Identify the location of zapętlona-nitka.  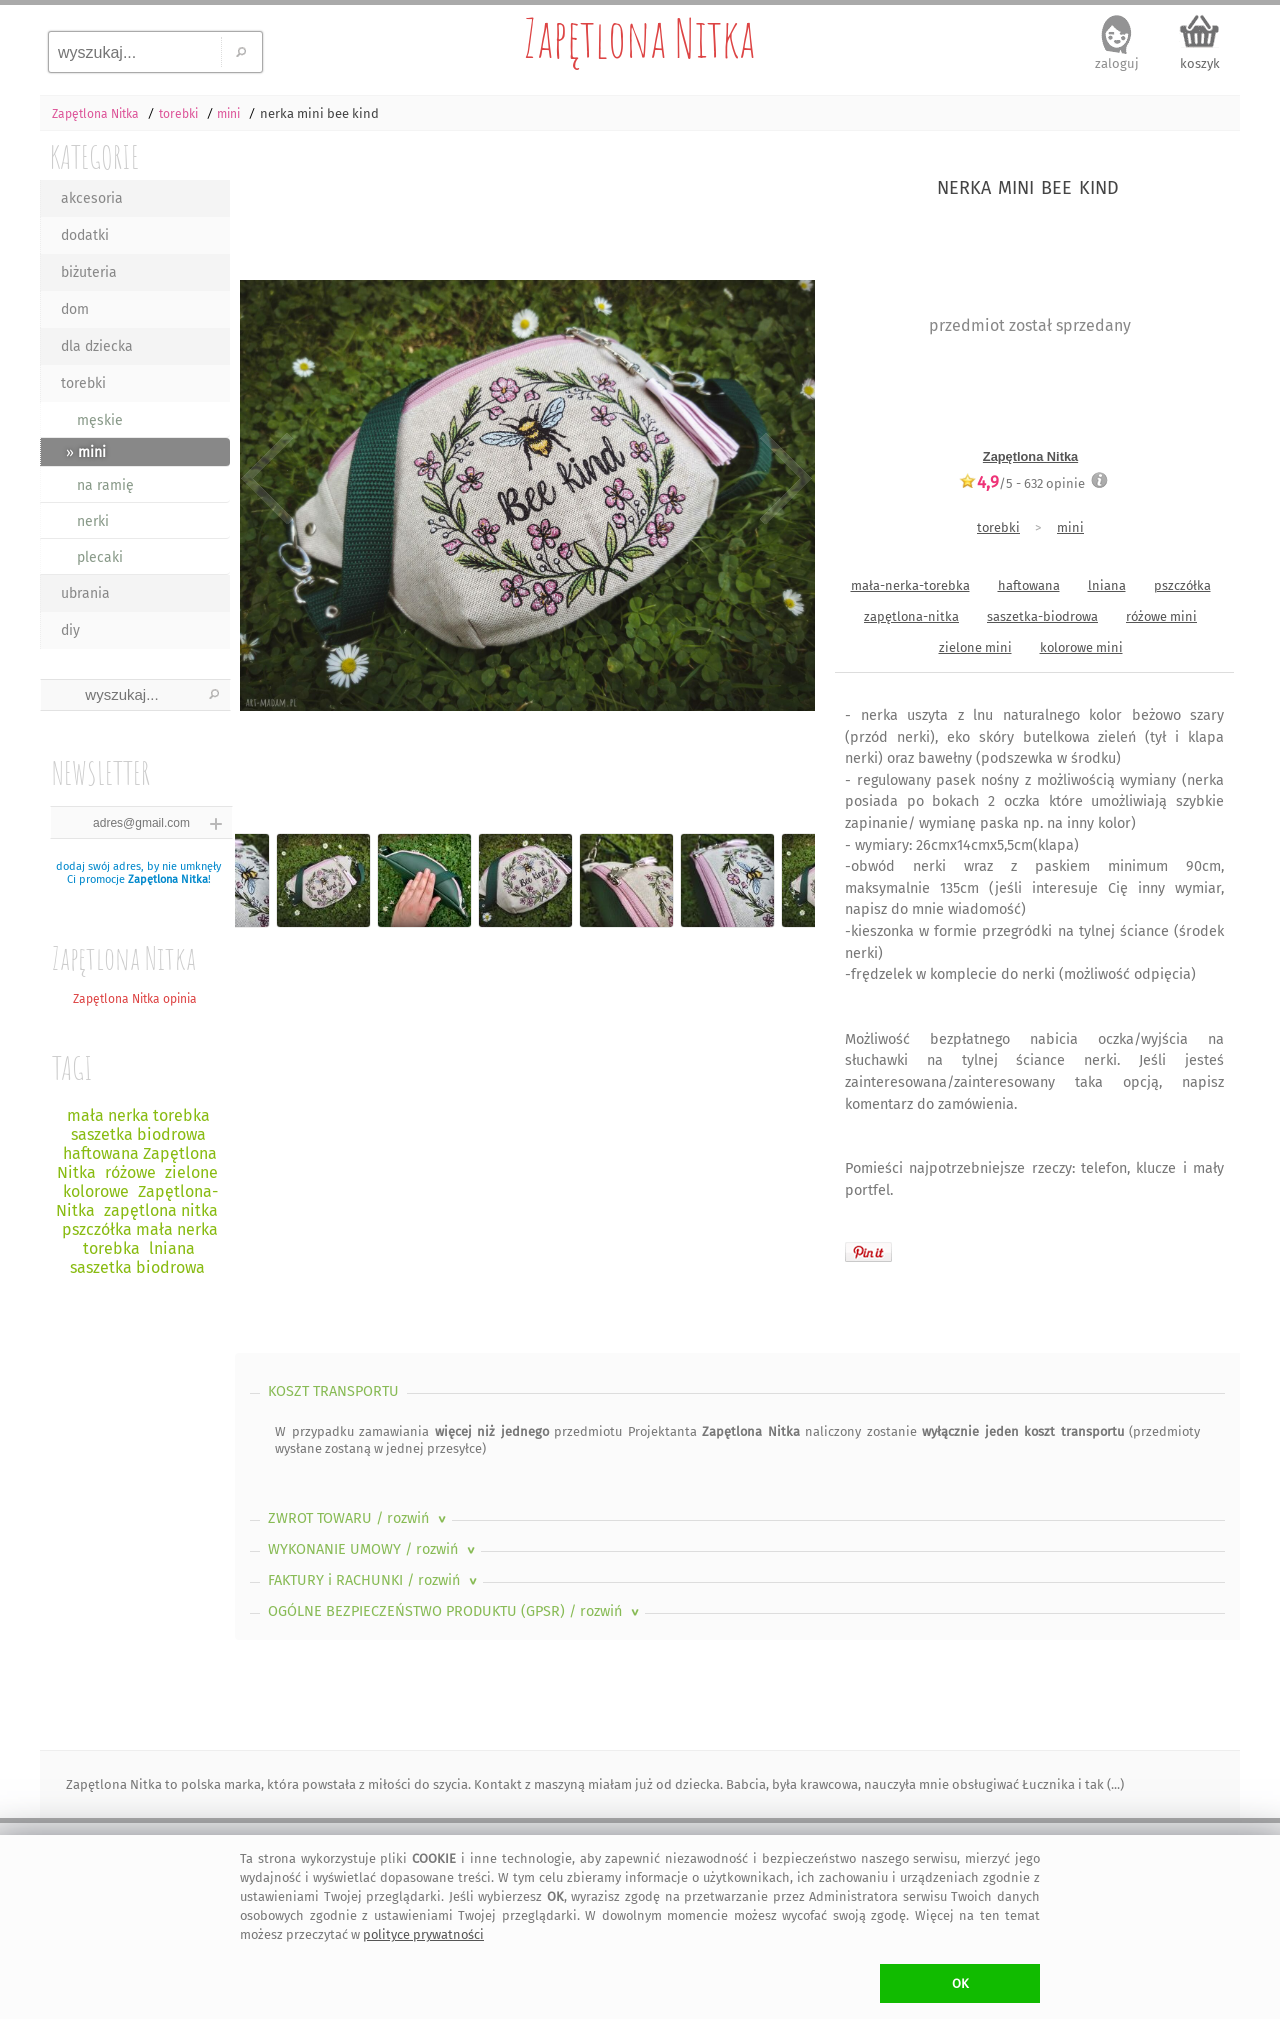
(911, 616).